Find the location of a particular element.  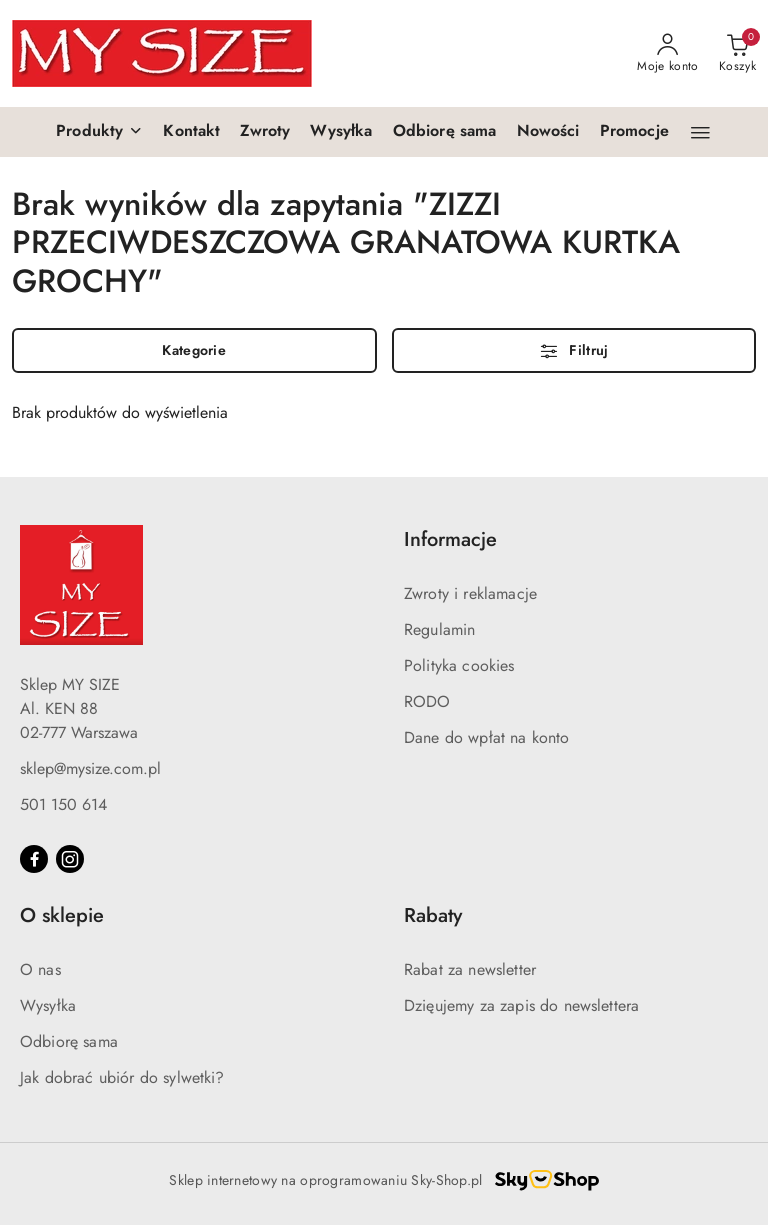

O nas is located at coordinates (40, 969).